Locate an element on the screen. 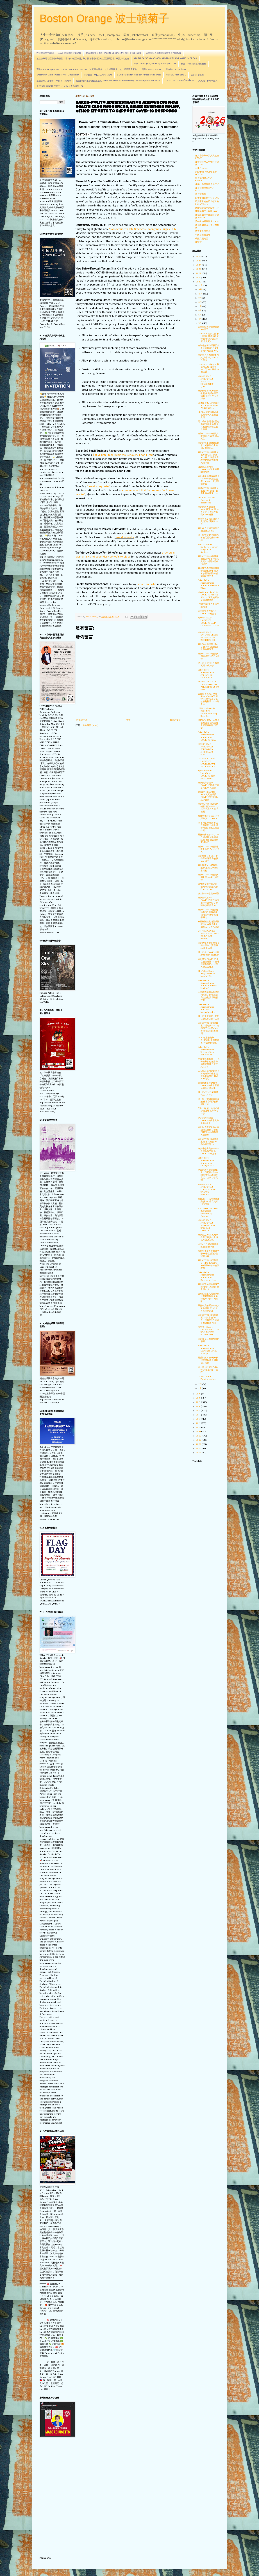 The image size is (259, 2576). 麻州政府發禁令 COVID-19特殊時期水電瓦斯不准斷 is located at coordinates (208, 785).